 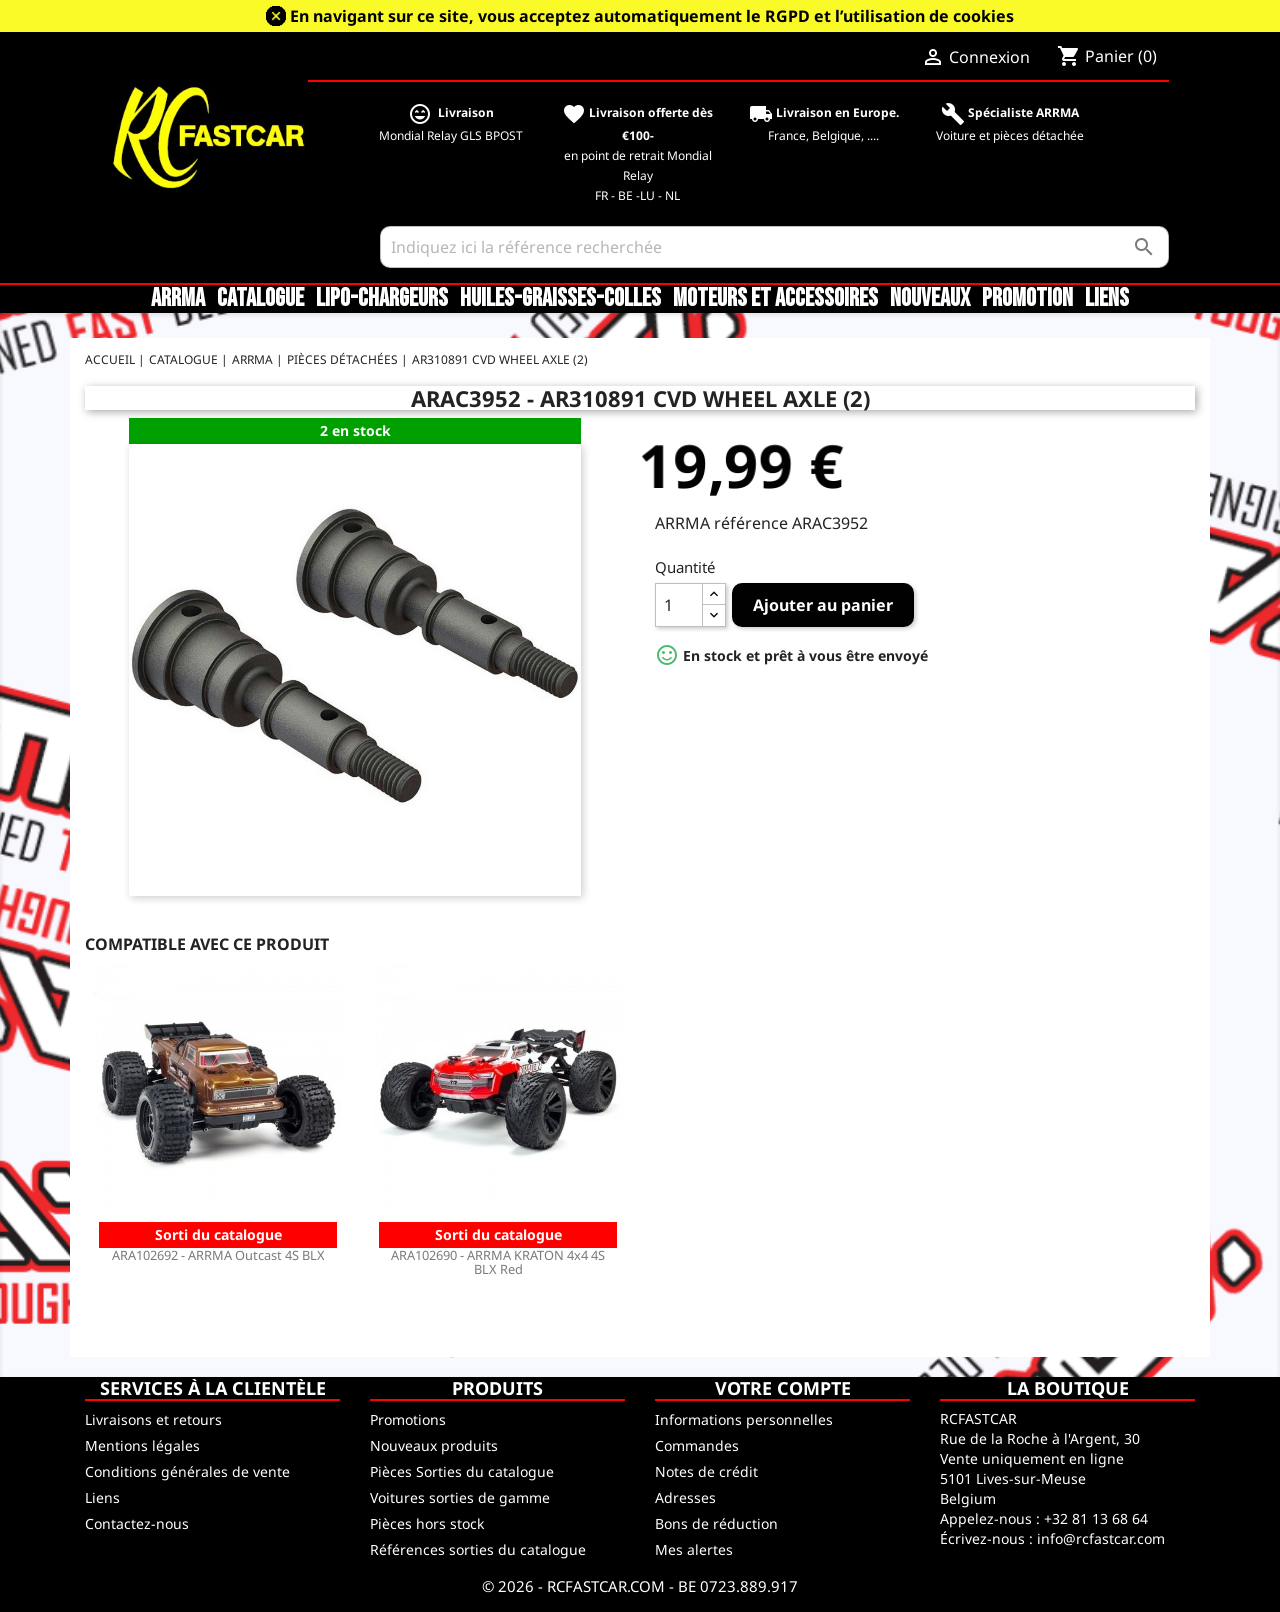 I want to click on ARRMA, so click(x=178, y=299).